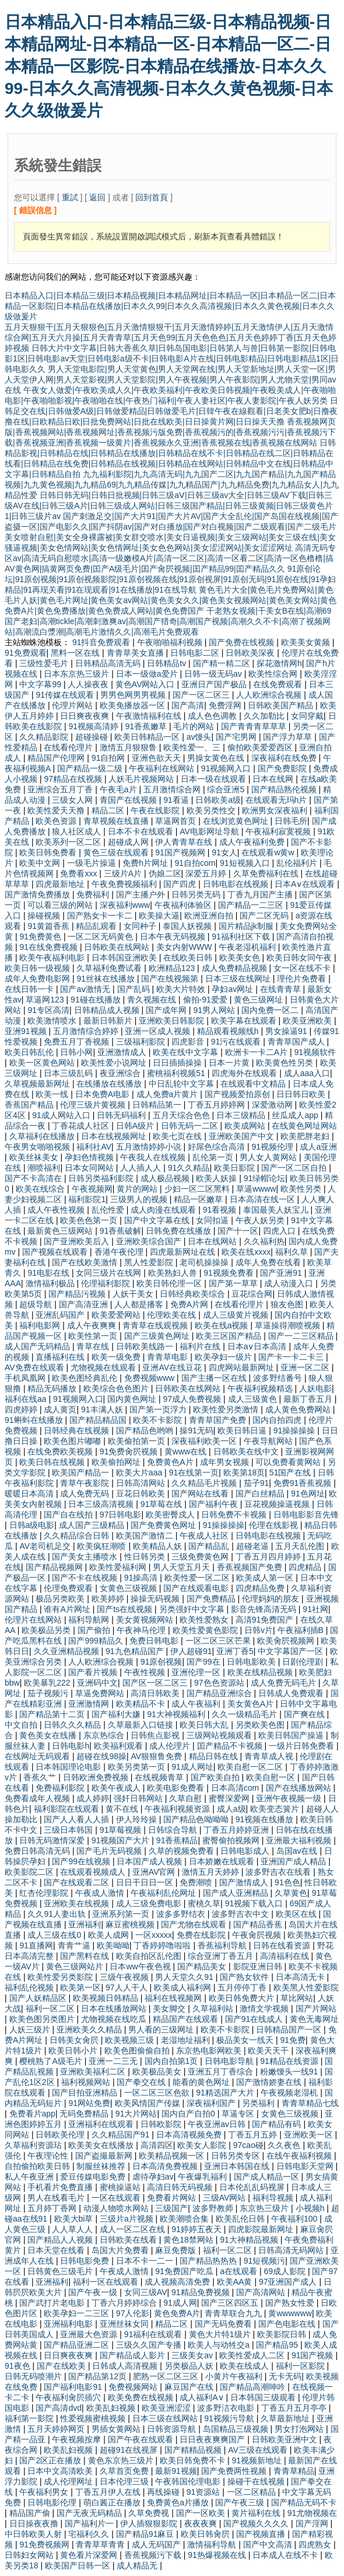  What do you see at coordinates (273, 1104) in the screenshot?
I see `深爱激动网` at bounding box center [273, 1104].